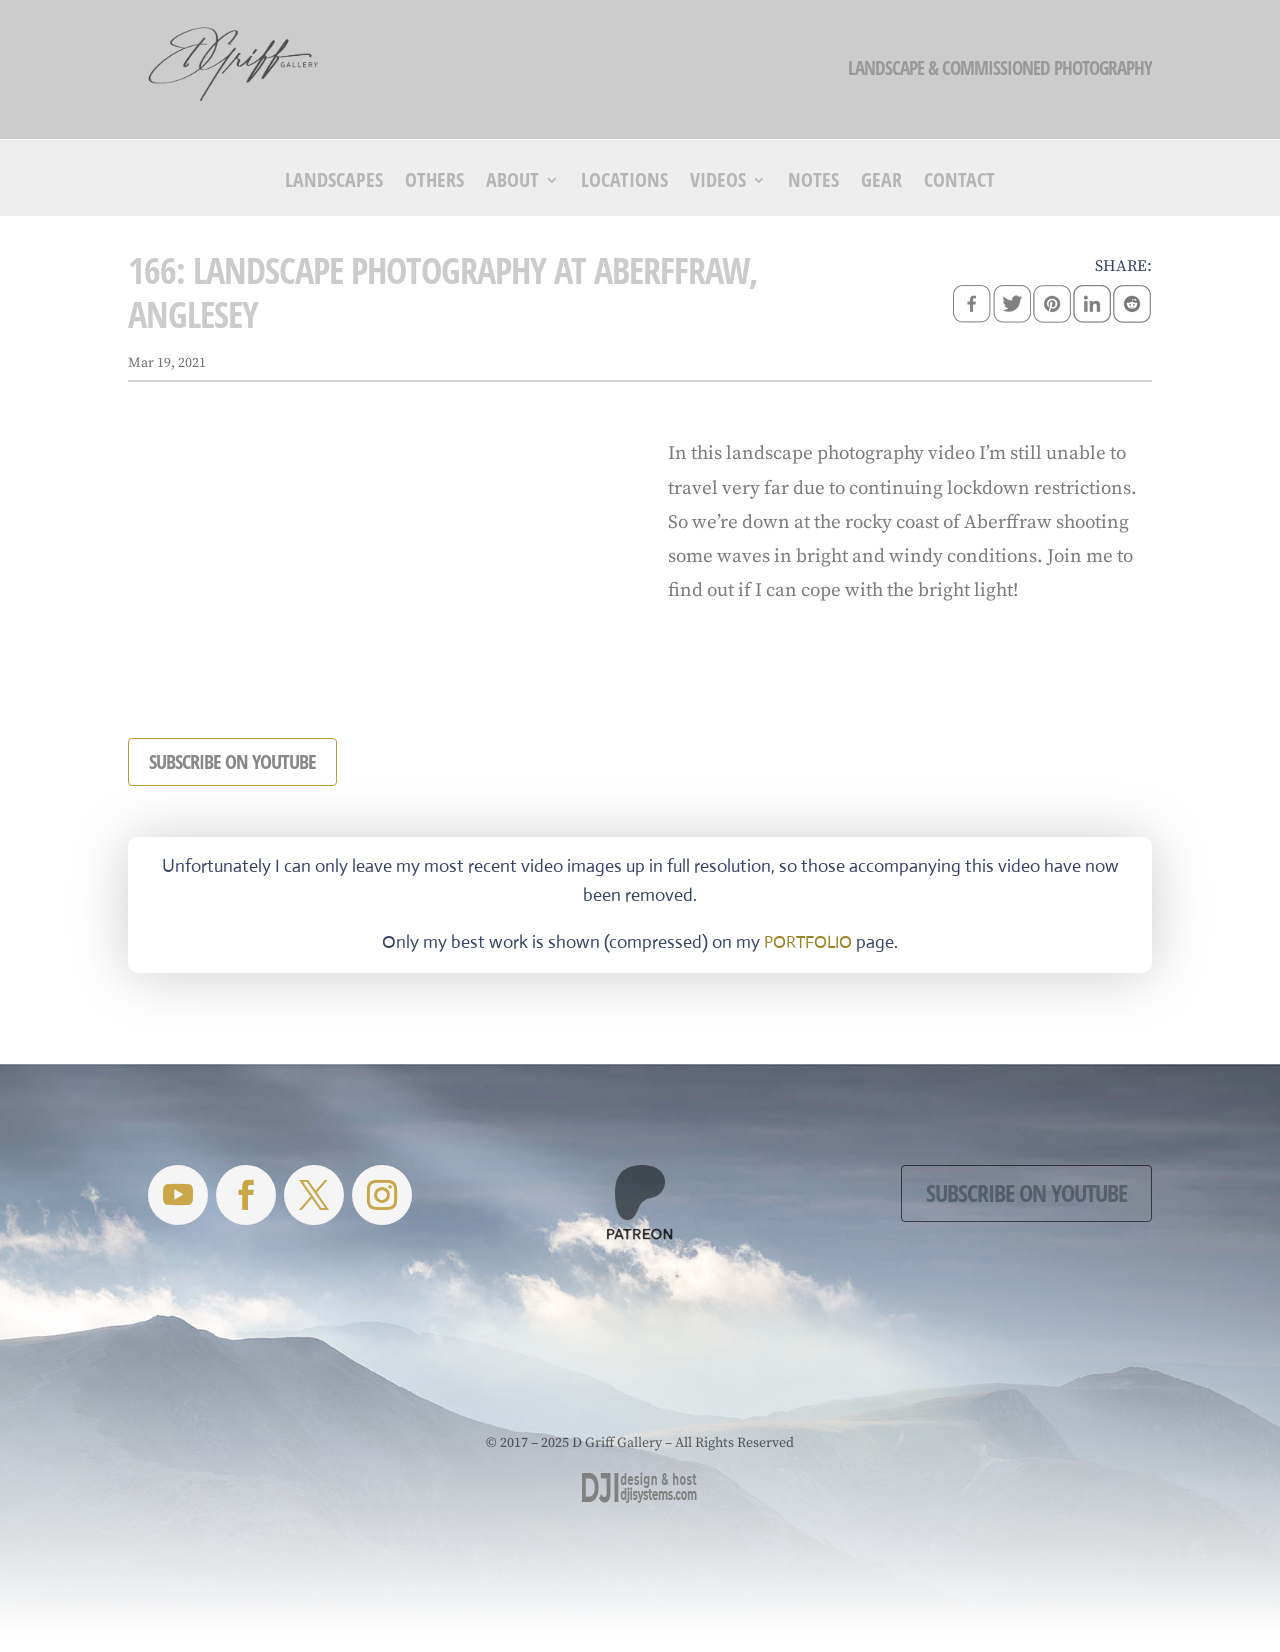 This screenshot has height=1652, width=1280. Describe the element at coordinates (718, 183) in the screenshot. I see `Videos` at that location.